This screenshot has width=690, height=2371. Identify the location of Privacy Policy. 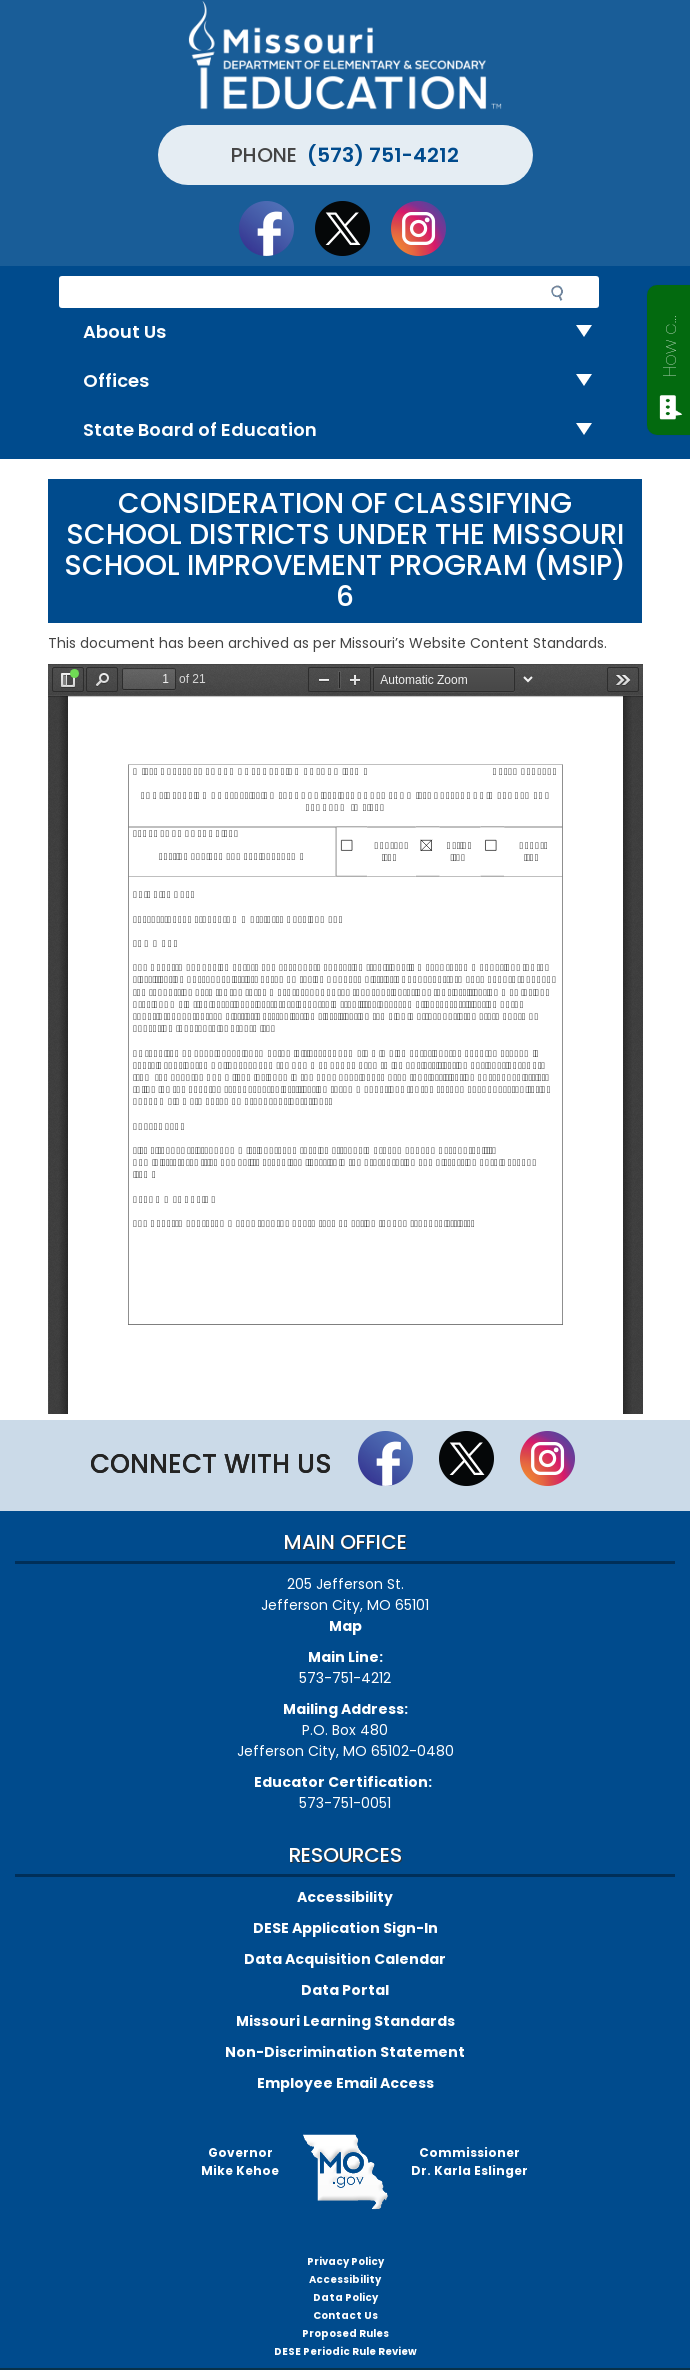
(345, 2261).